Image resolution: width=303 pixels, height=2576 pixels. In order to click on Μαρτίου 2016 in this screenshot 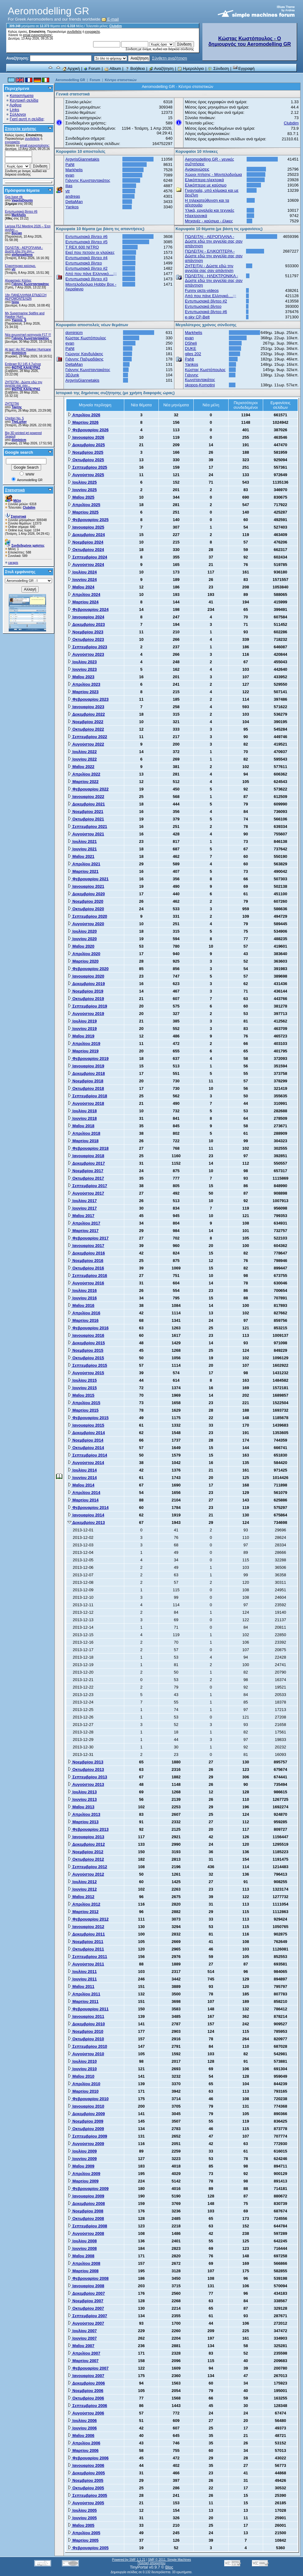, I will do `click(83, 1320)`.